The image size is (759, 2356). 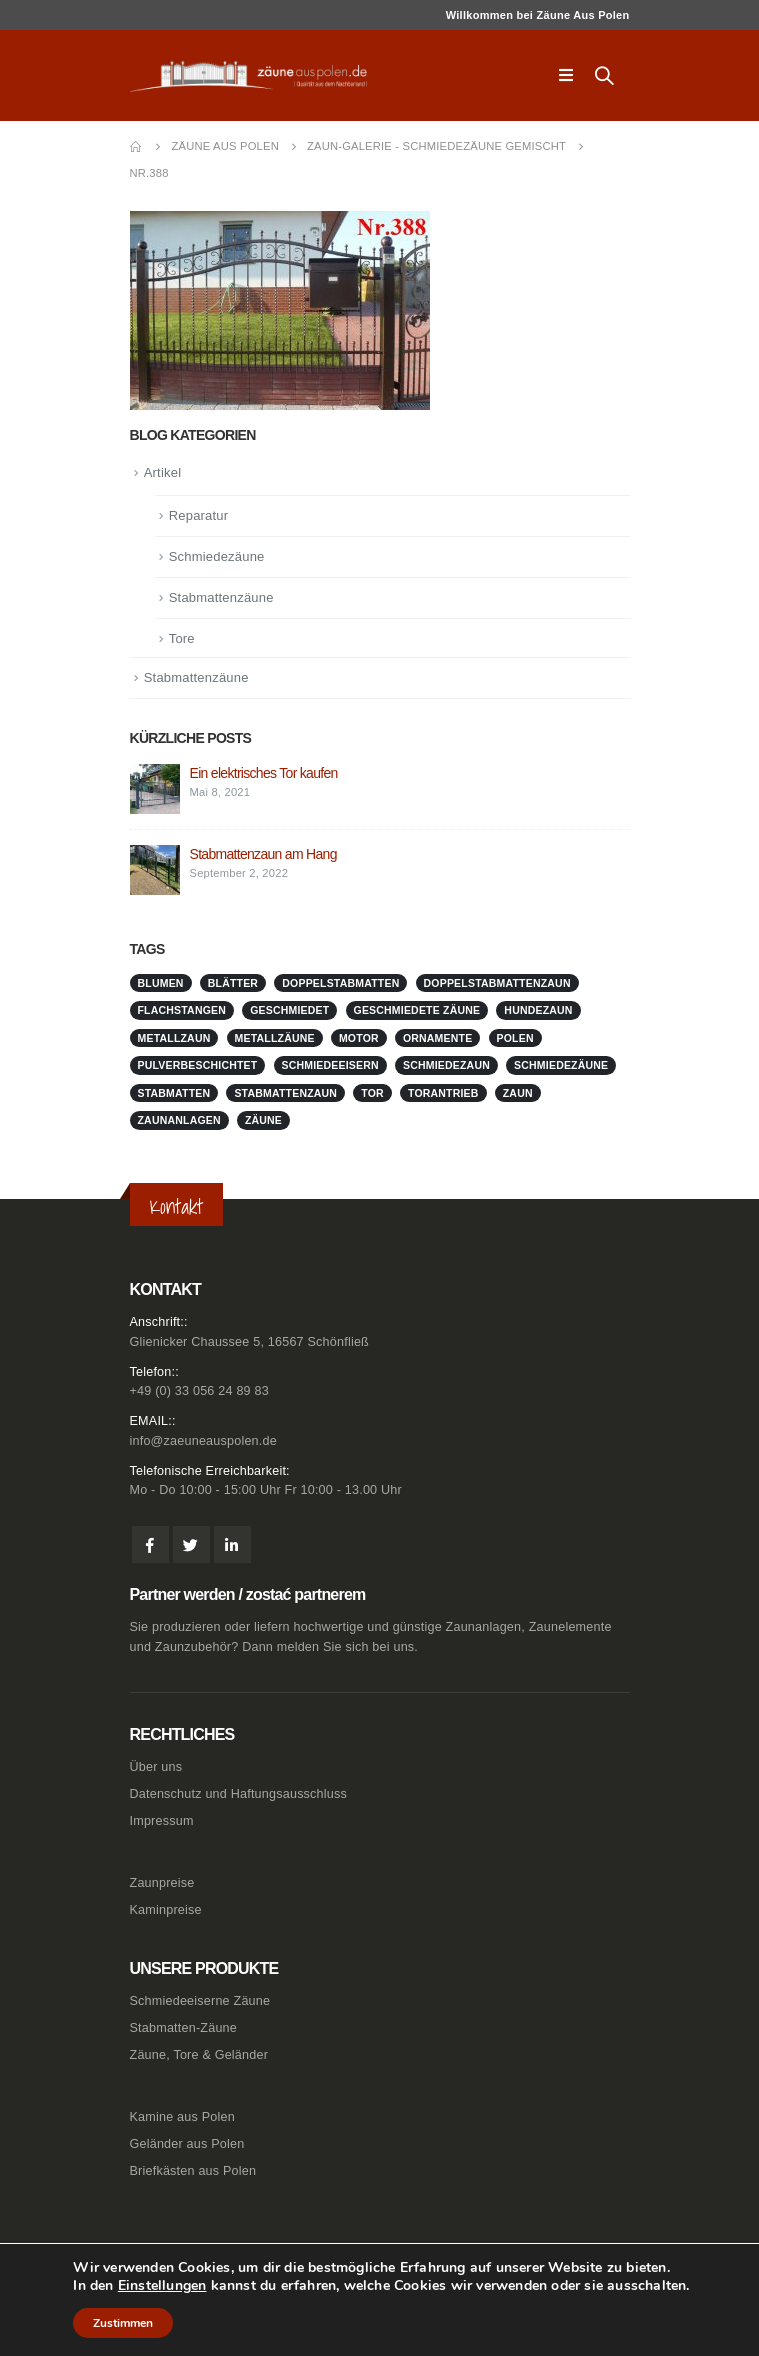 I want to click on doppelstabmattenzaun [doppelstabmattenzaun (1 Eintrag)], so click(x=497, y=983).